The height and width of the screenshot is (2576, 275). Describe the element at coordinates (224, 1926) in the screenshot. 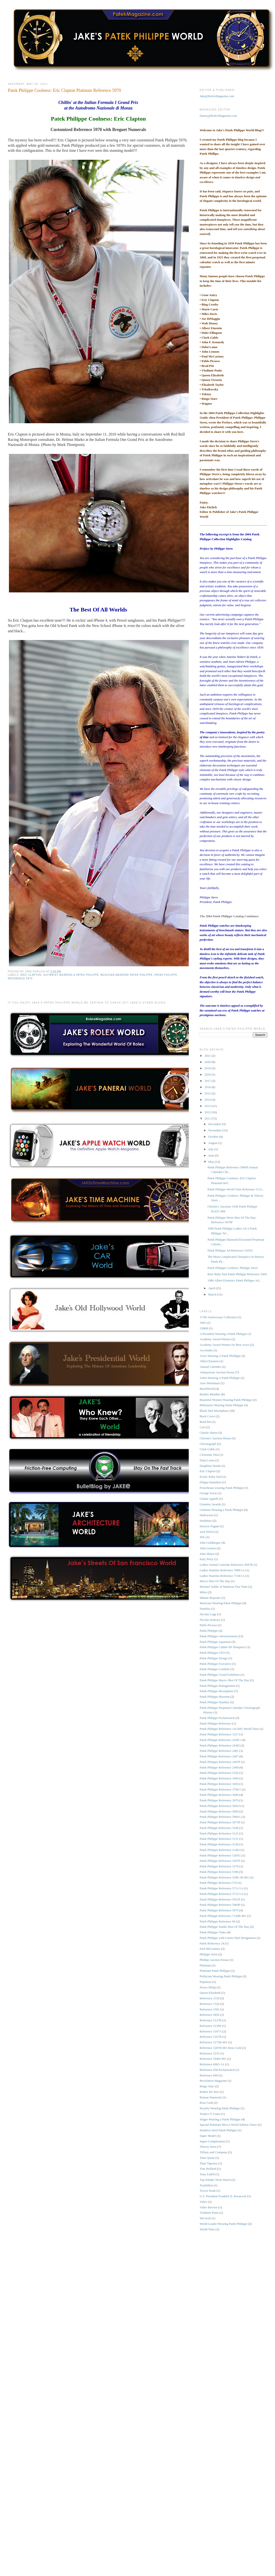

I see `Patek Philippe Studio Shot Of The Day` at that location.